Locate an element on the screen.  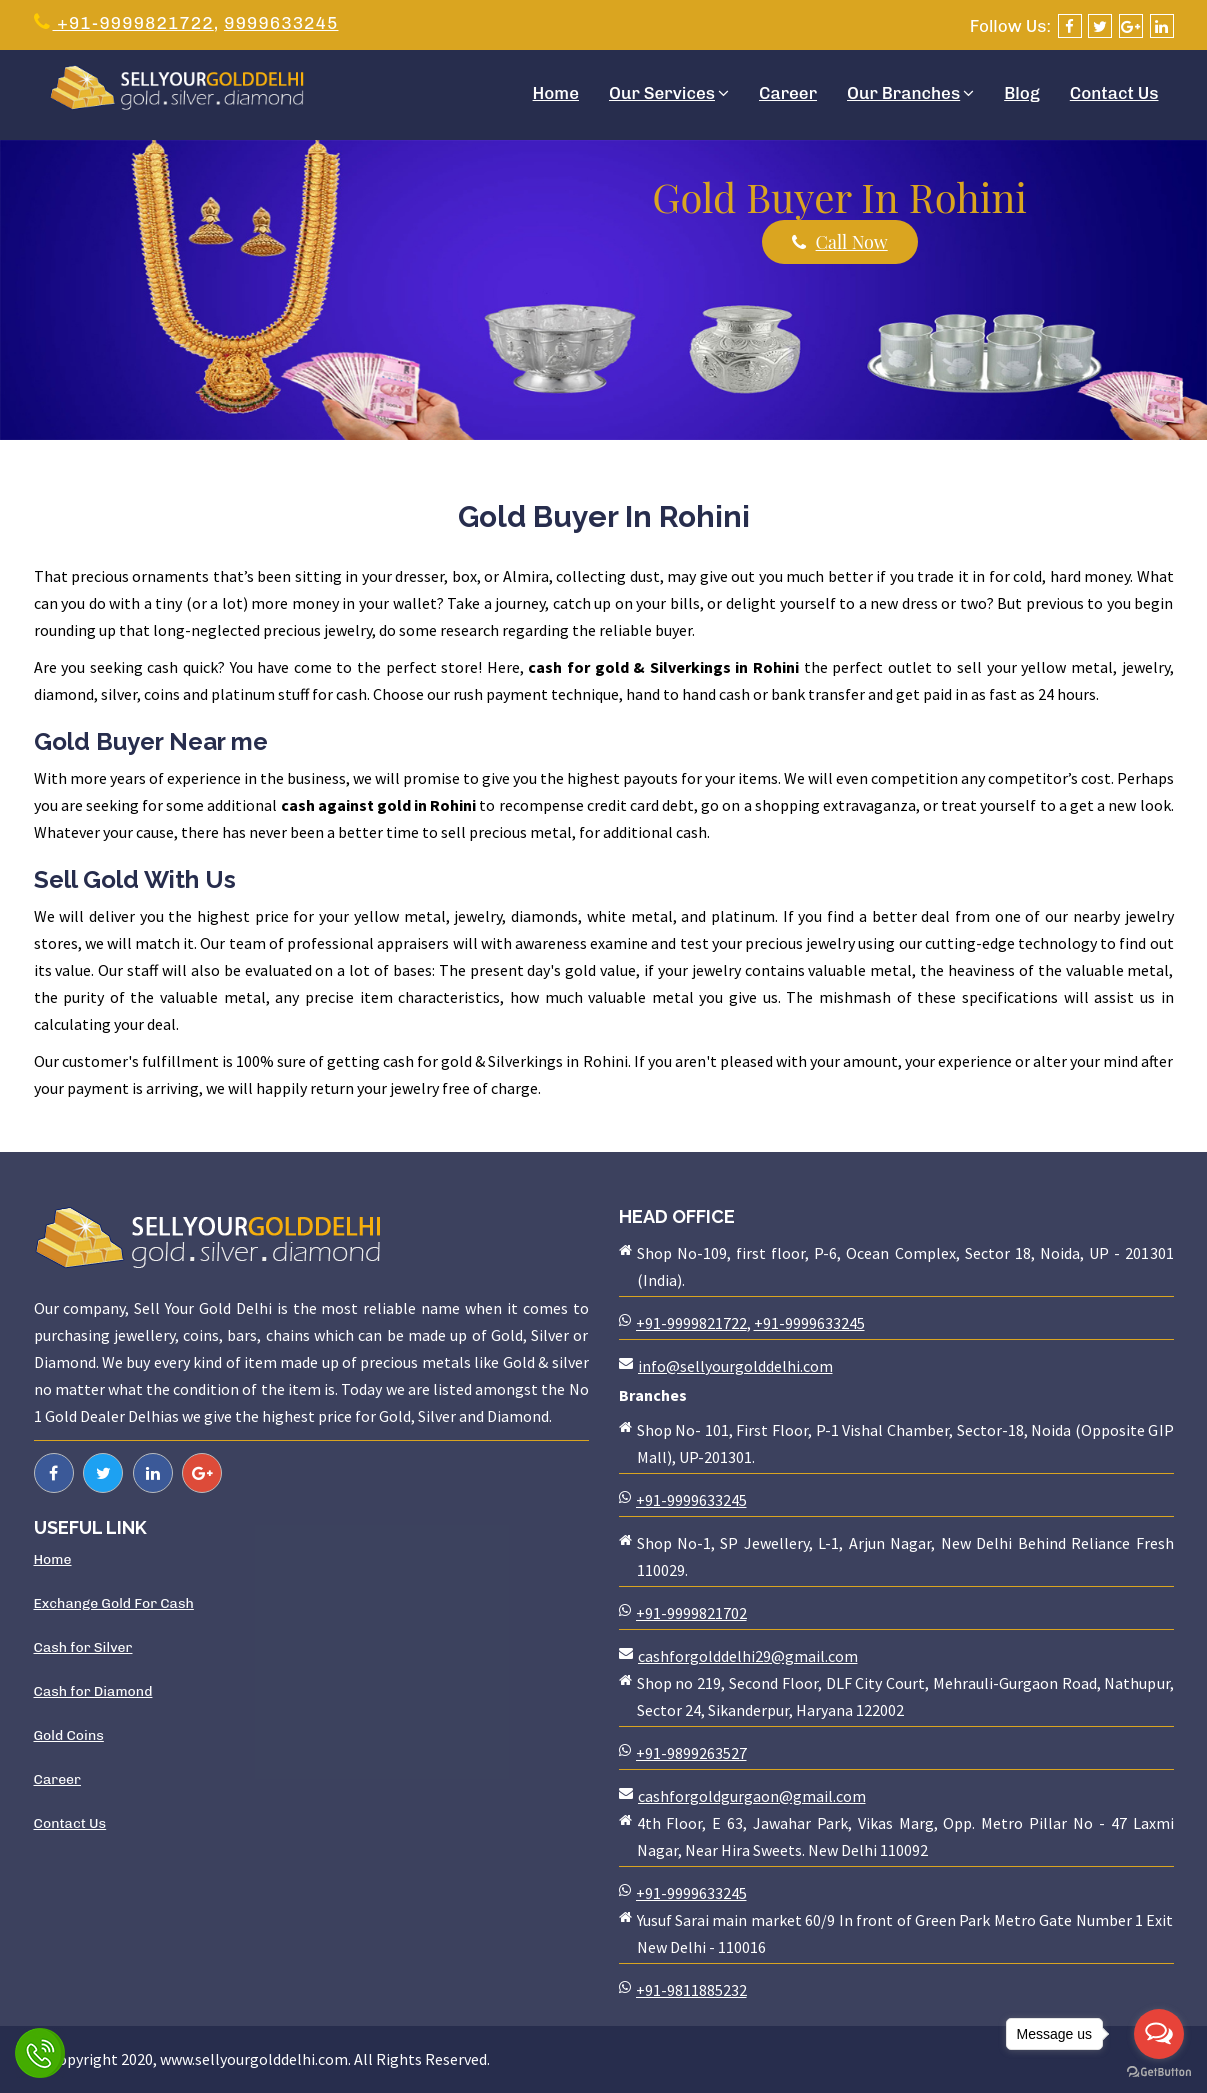
+91-9899263527 is located at coordinates (691, 1753).